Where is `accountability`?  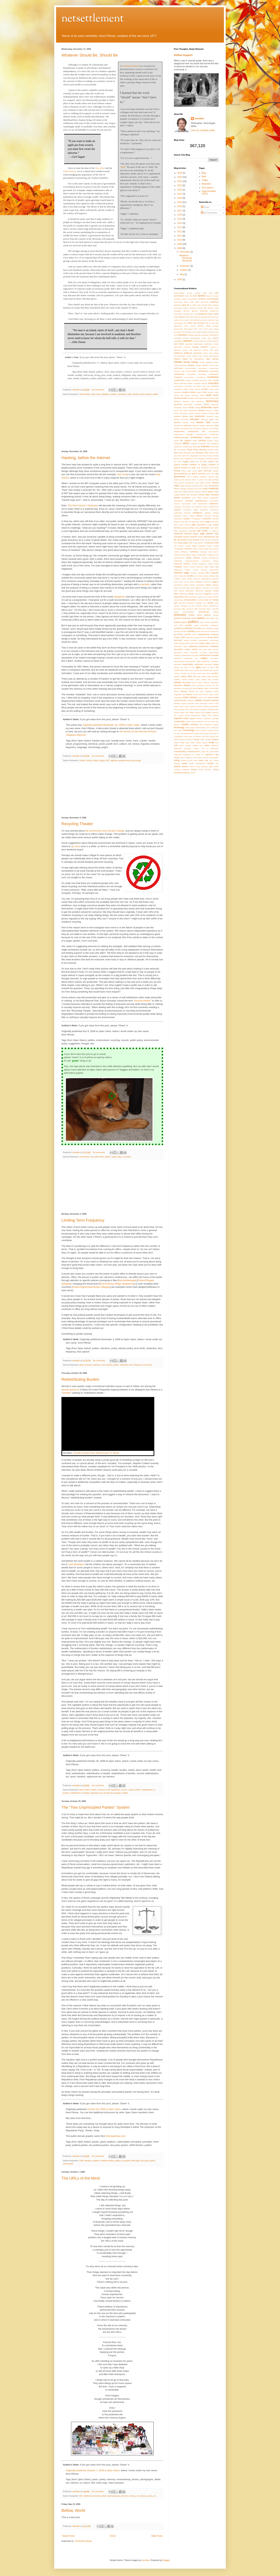
accountability is located at coordinates (213, 299).